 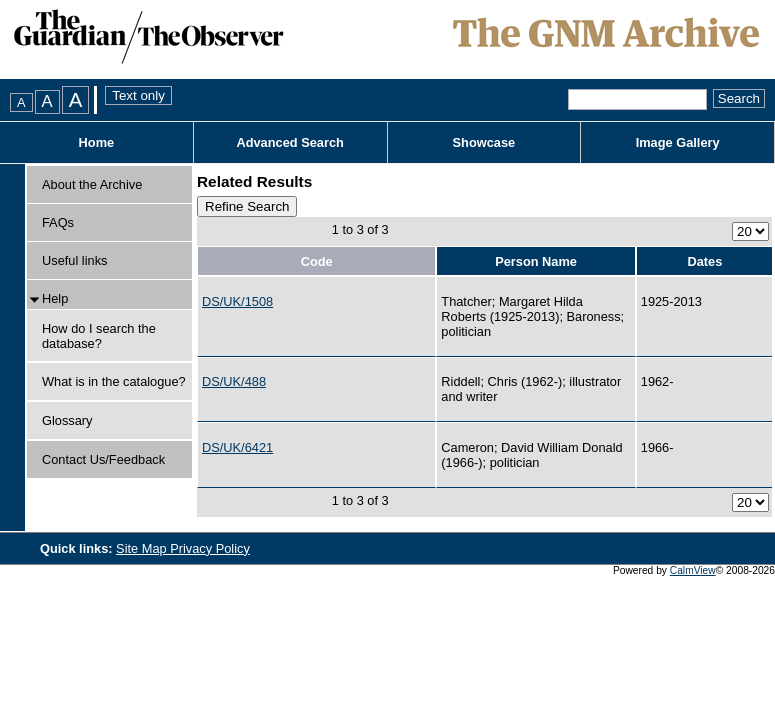 What do you see at coordinates (678, 142) in the screenshot?
I see `Image Gallery` at bounding box center [678, 142].